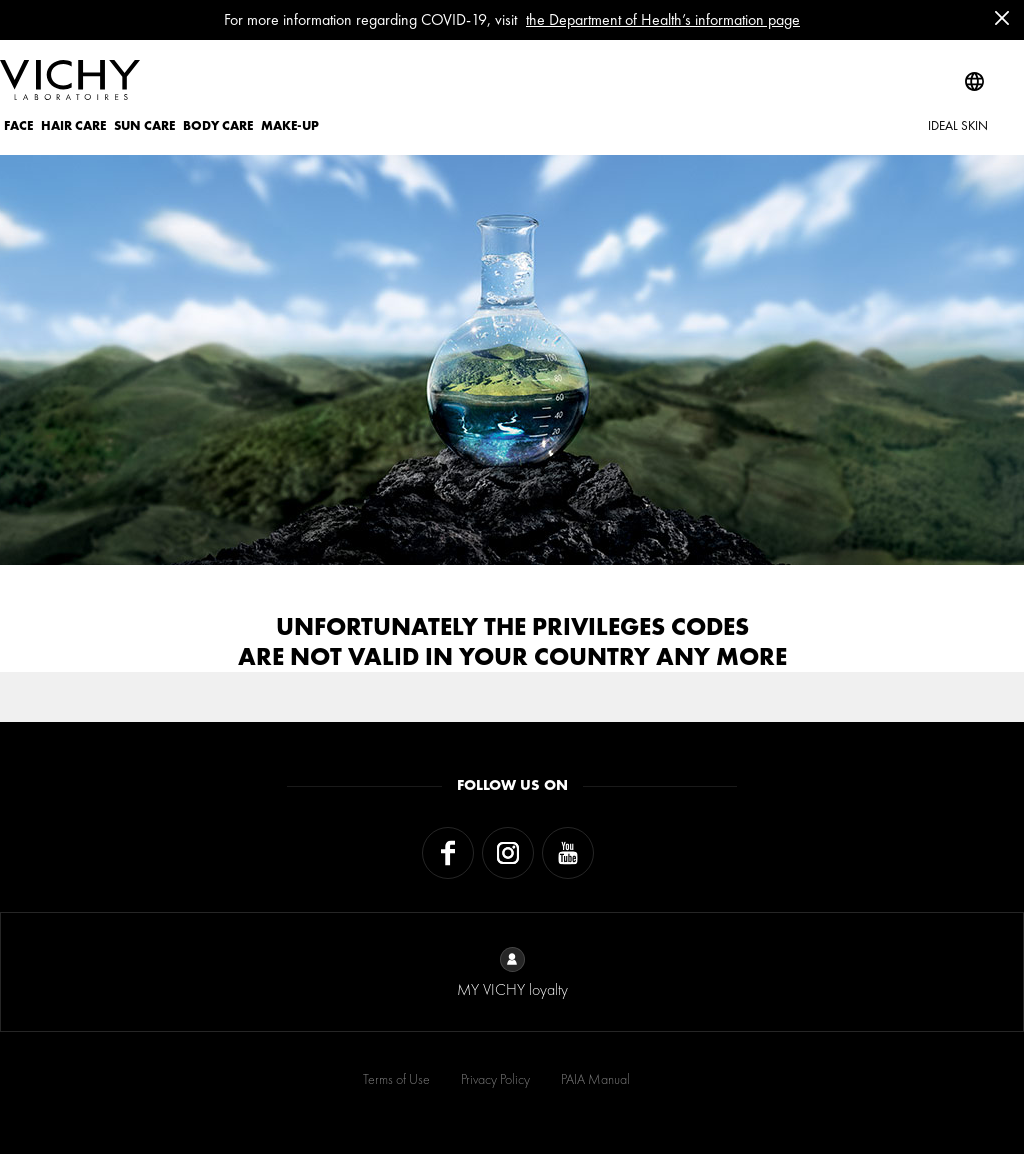  I want to click on PAIA Manual, so click(595, 1079).